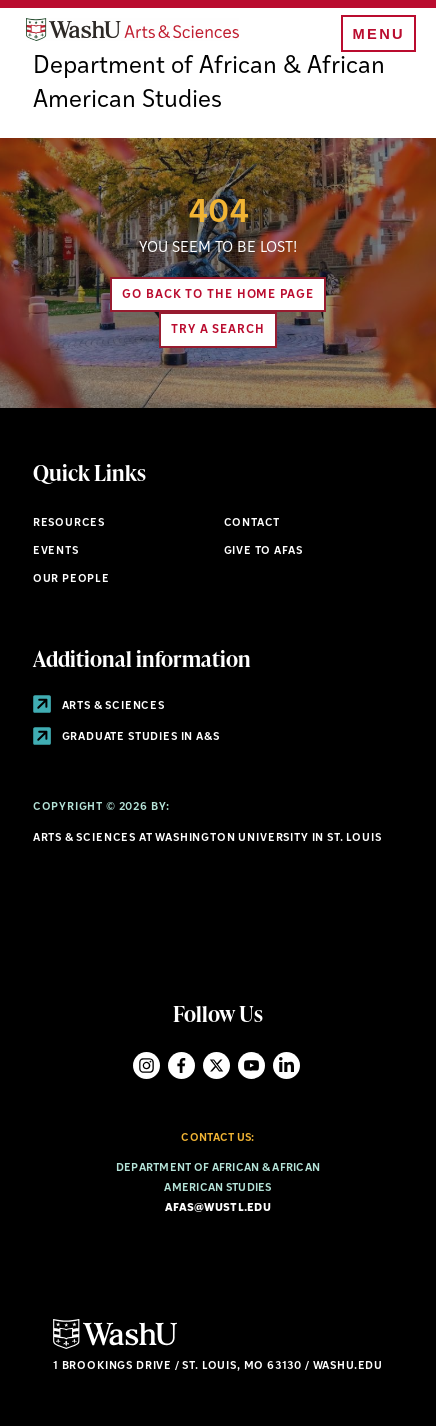  I want to click on Our People, so click(71, 579).